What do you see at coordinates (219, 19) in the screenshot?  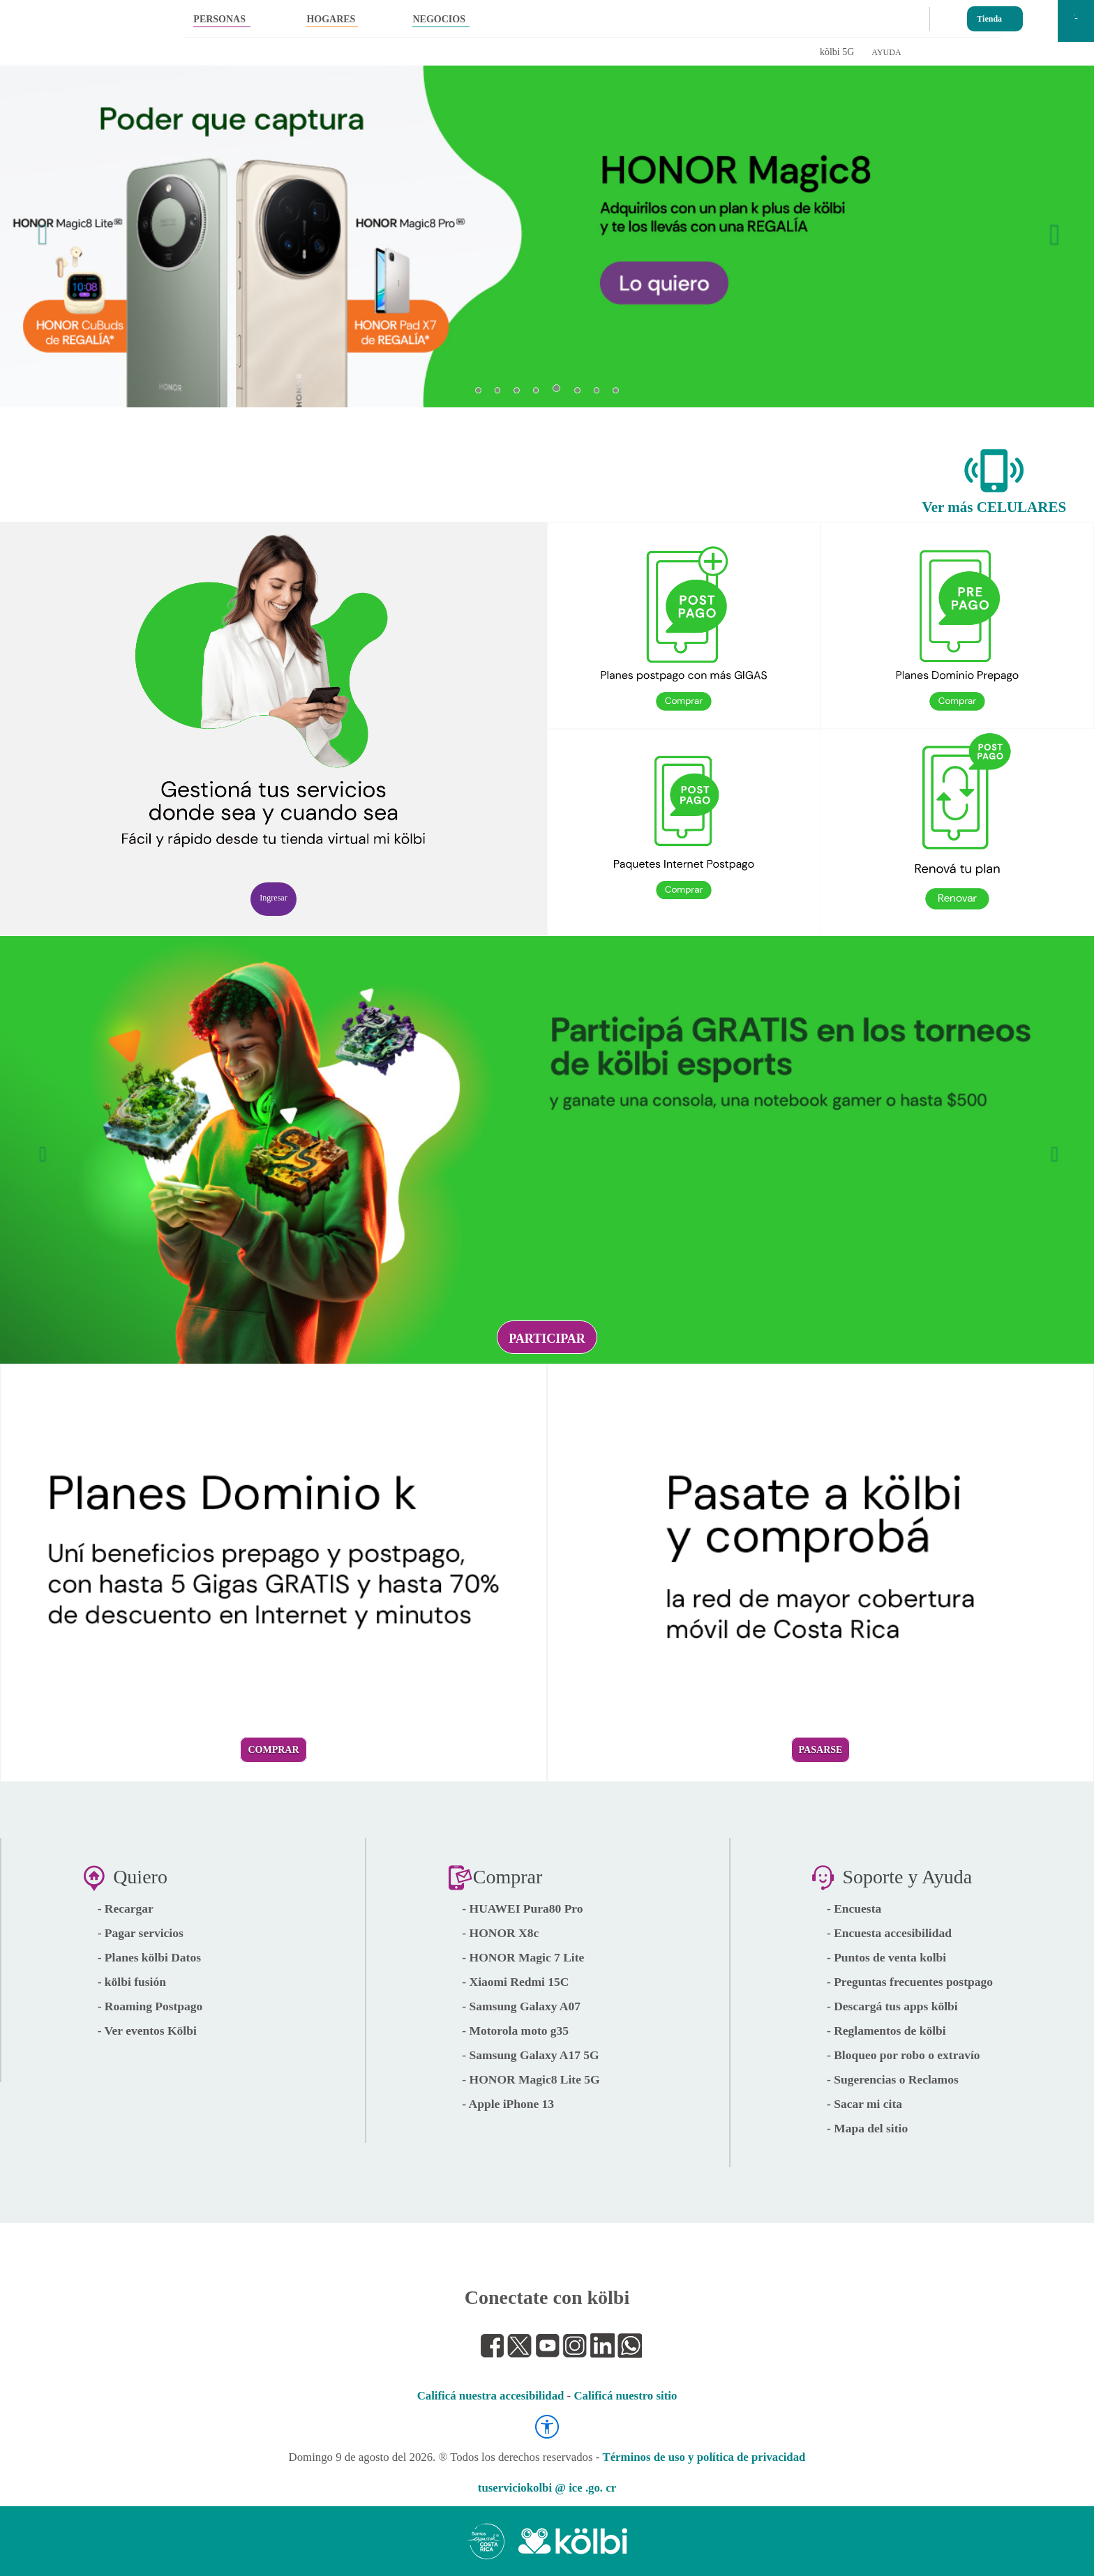 I see `PERSONAS` at bounding box center [219, 19].